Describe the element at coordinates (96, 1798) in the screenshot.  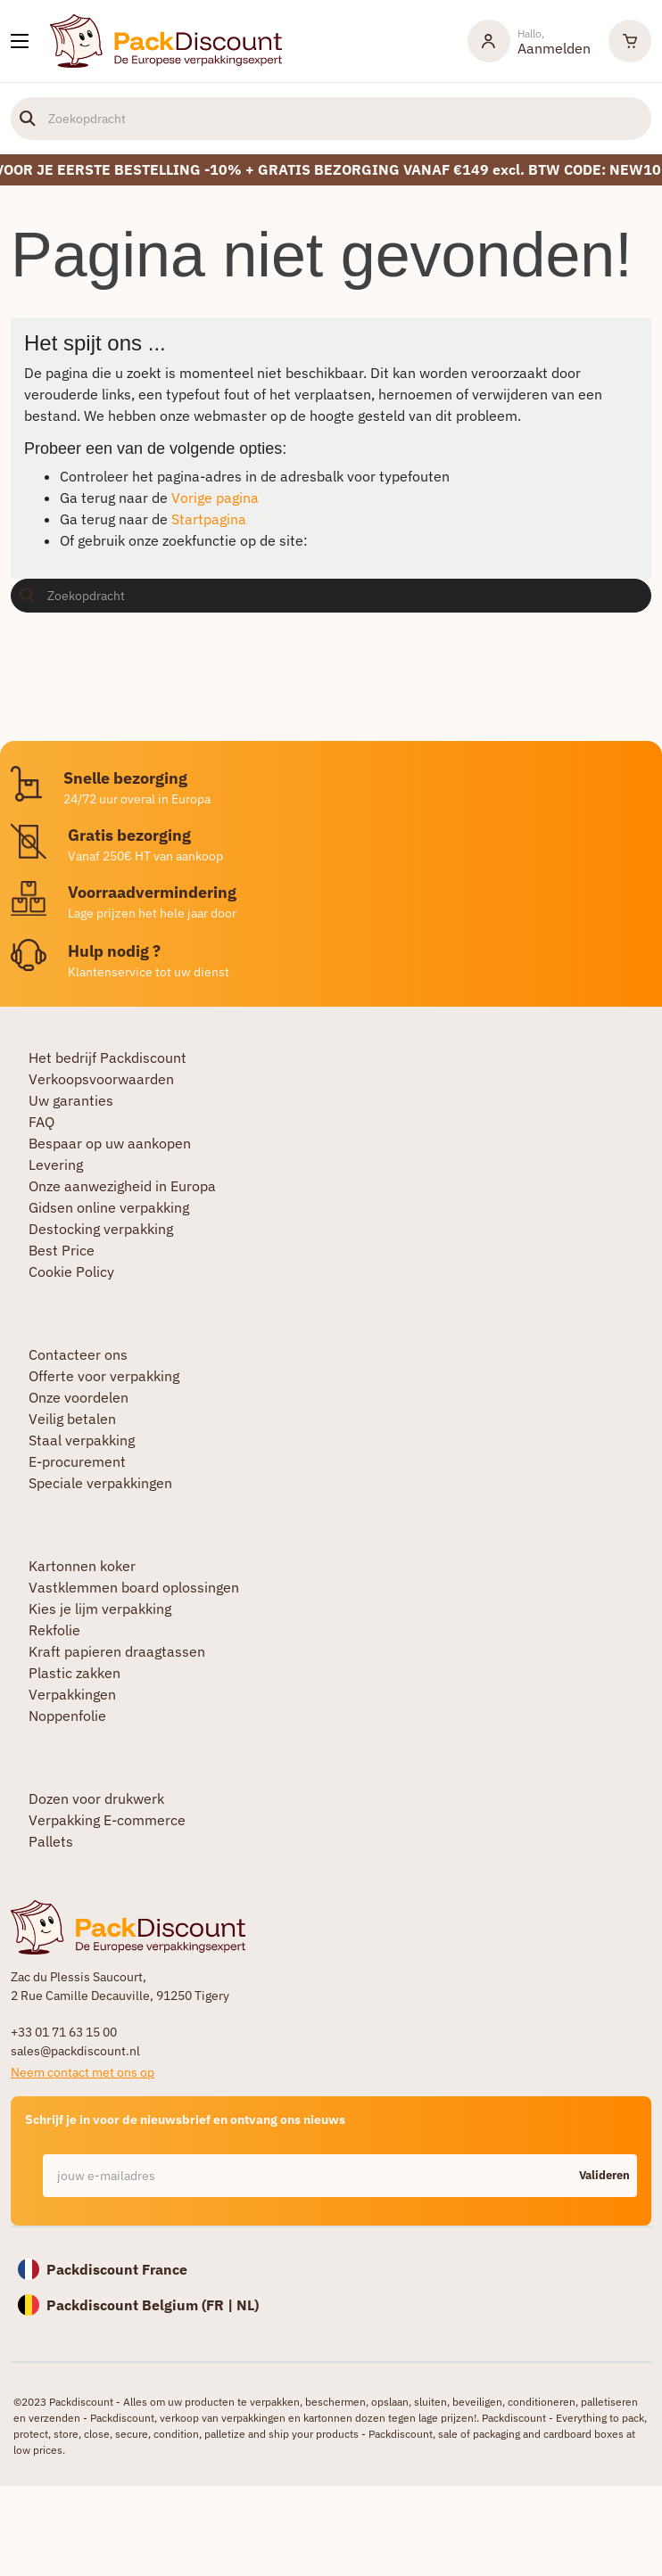
I see `Dozen voor drukwerk` at that location.